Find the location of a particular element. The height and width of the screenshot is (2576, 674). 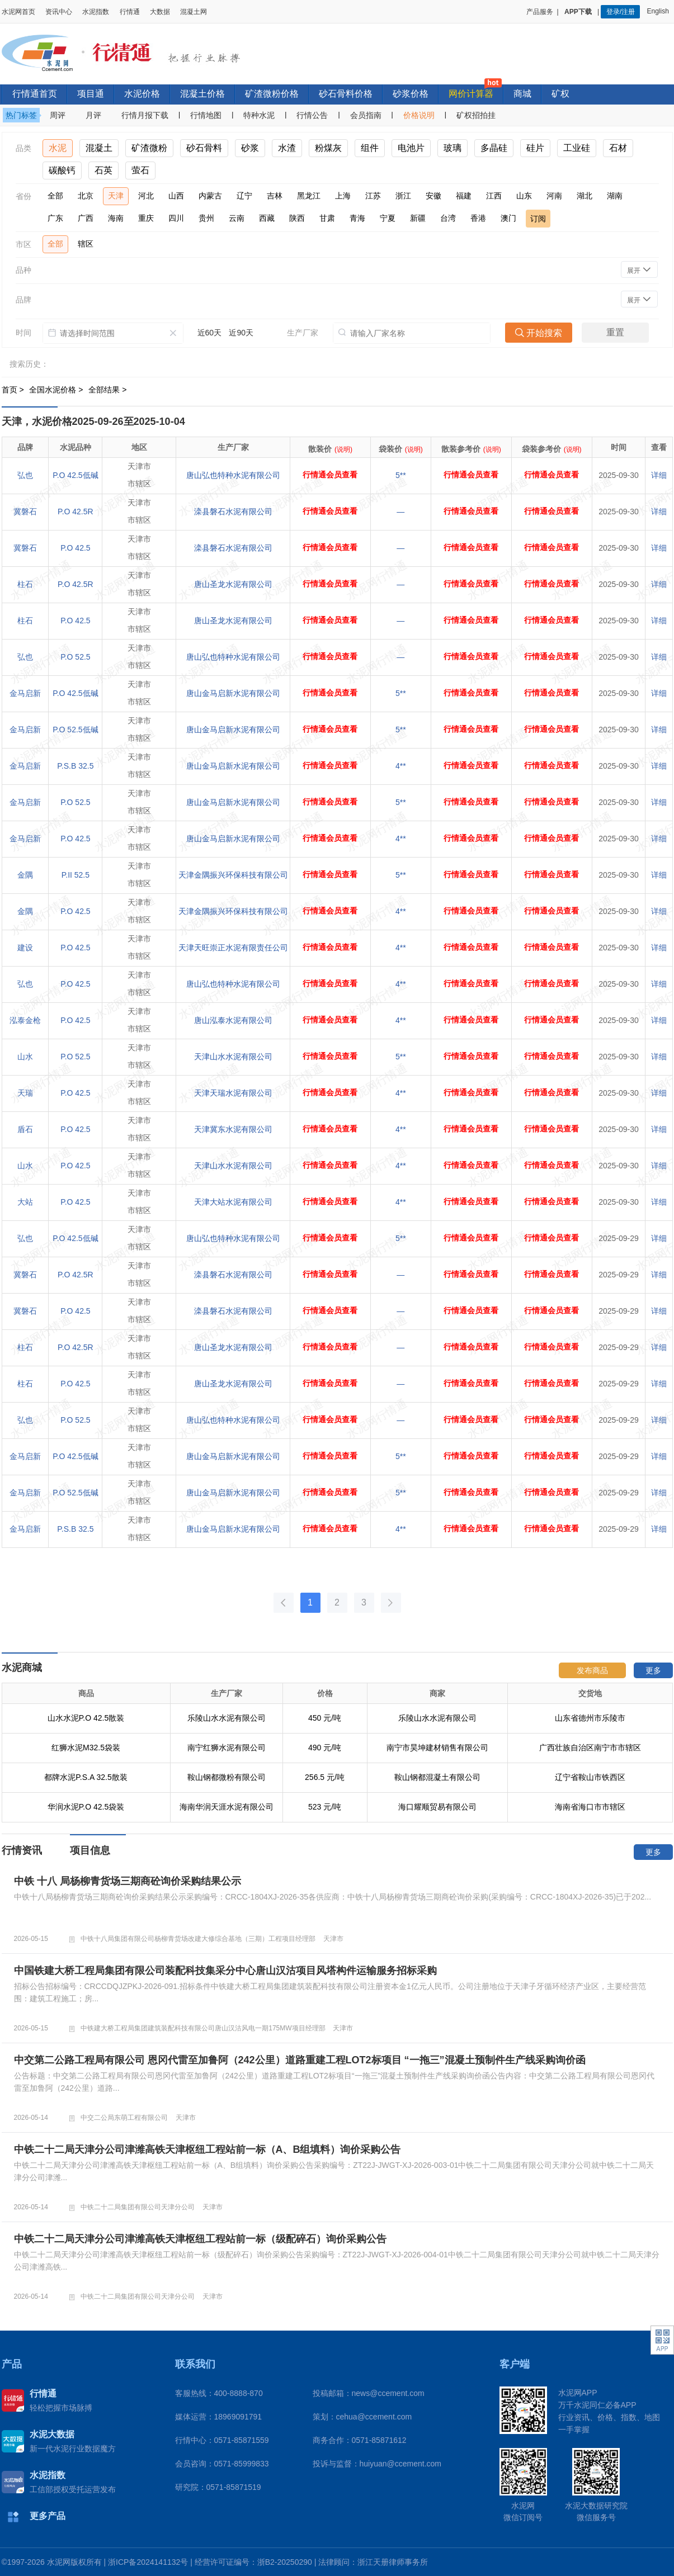

山水 is located at coordinates (25, 1056).